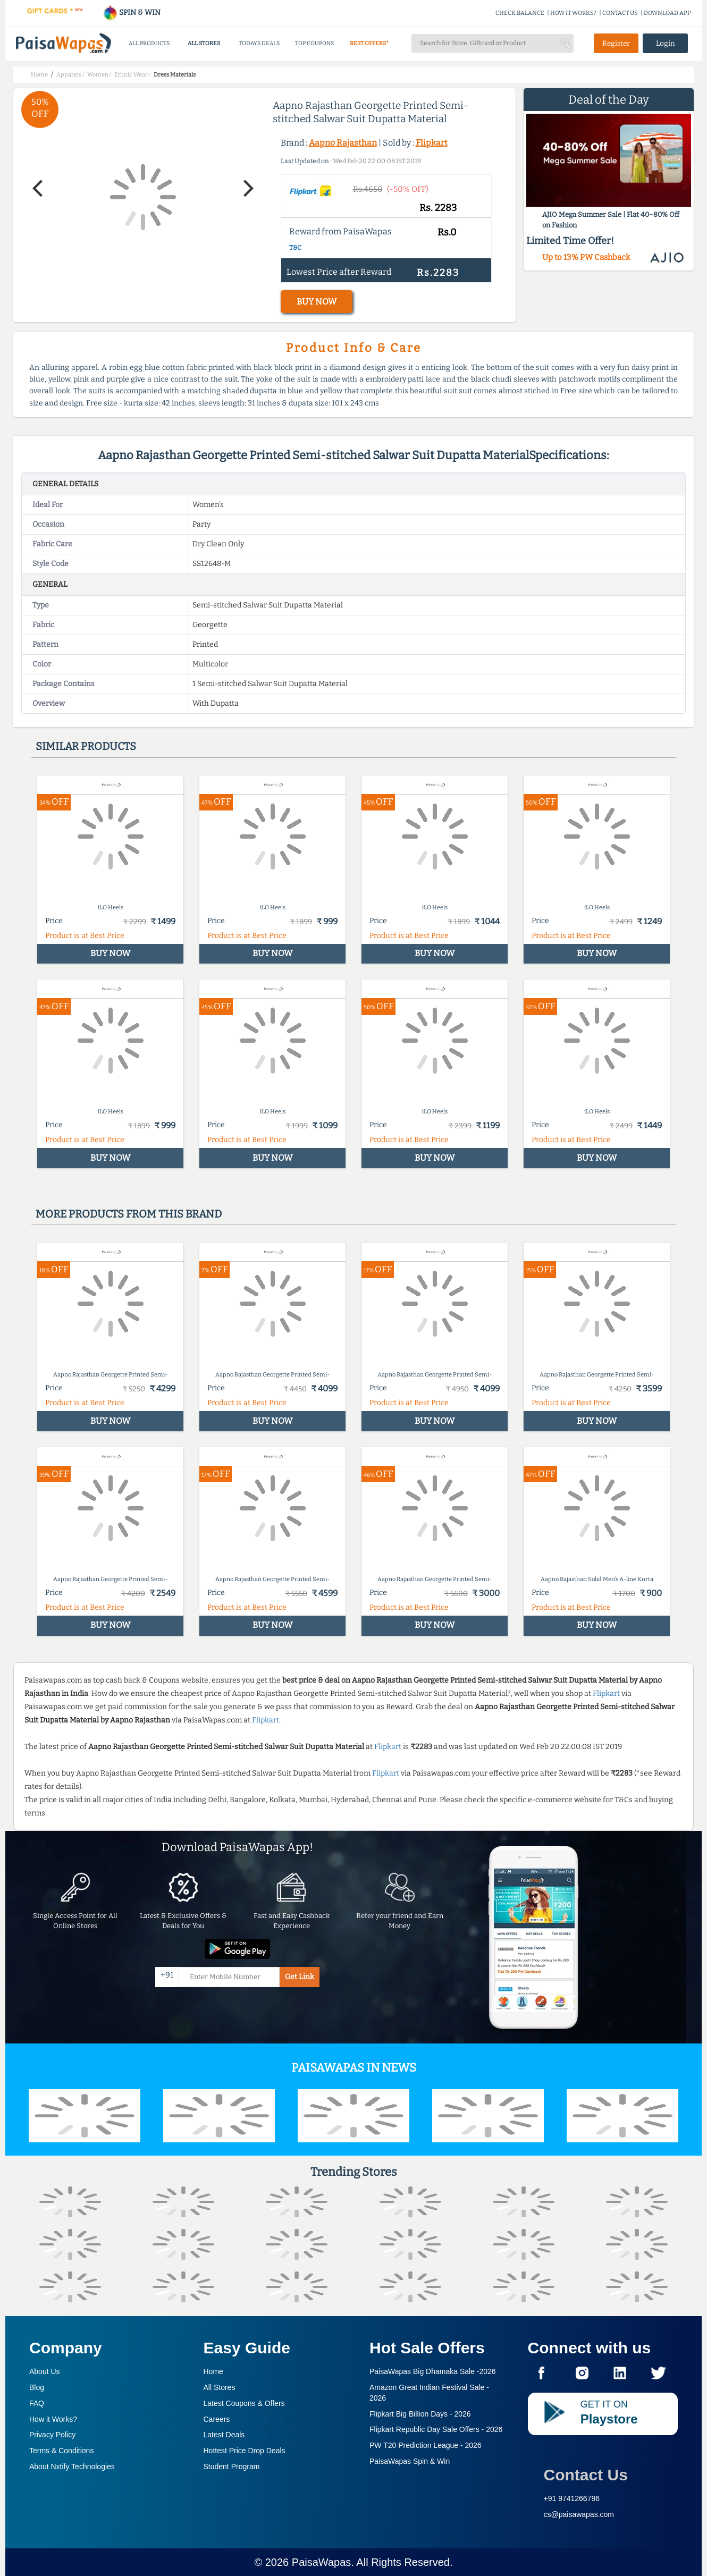  Describe the element at coordinates (224, 2434) in the screenshot. I see `Latest Deals` at that location.